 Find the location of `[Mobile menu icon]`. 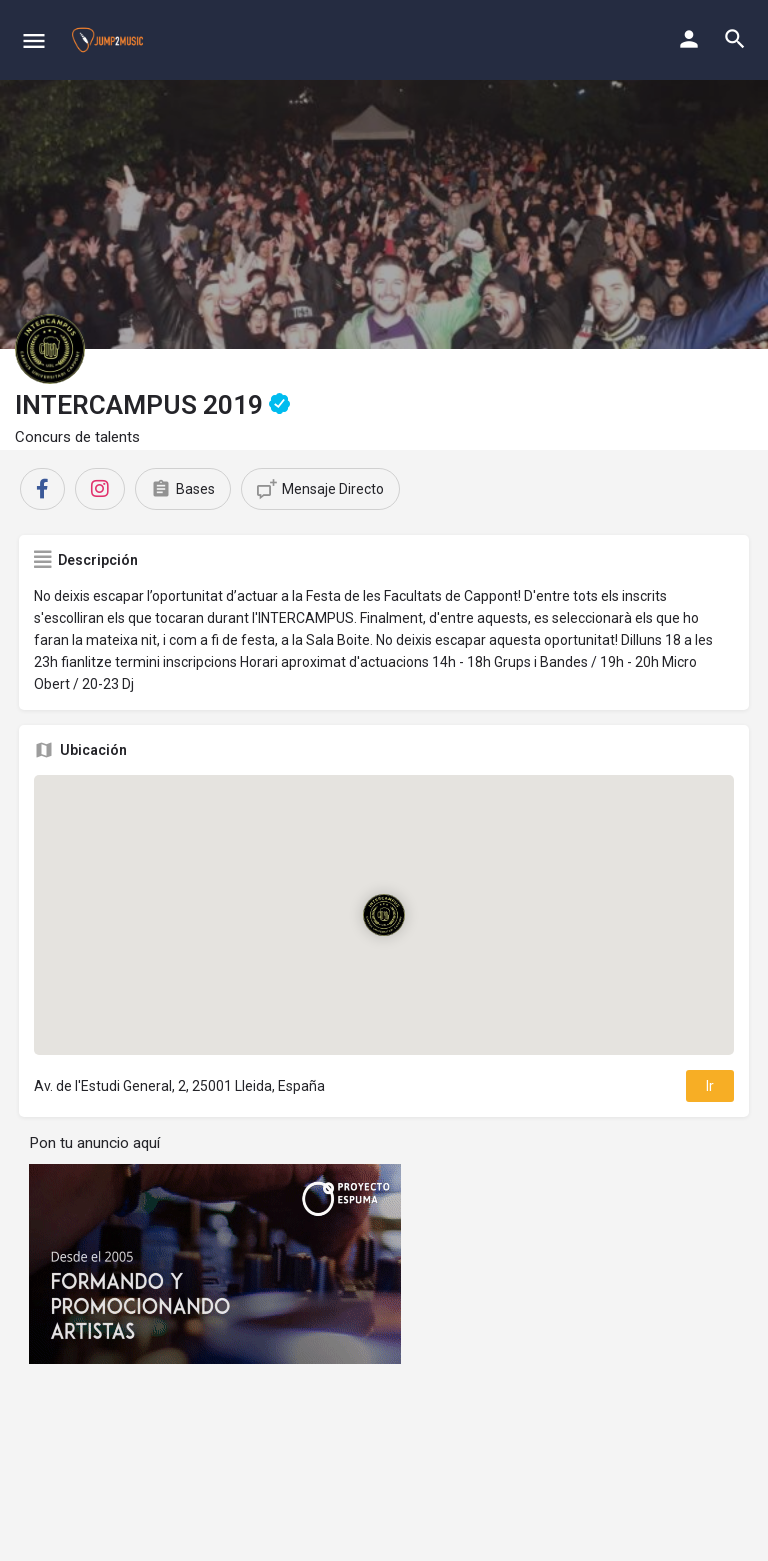

[Mobile menu icon] is located at coordinates (34, 40).